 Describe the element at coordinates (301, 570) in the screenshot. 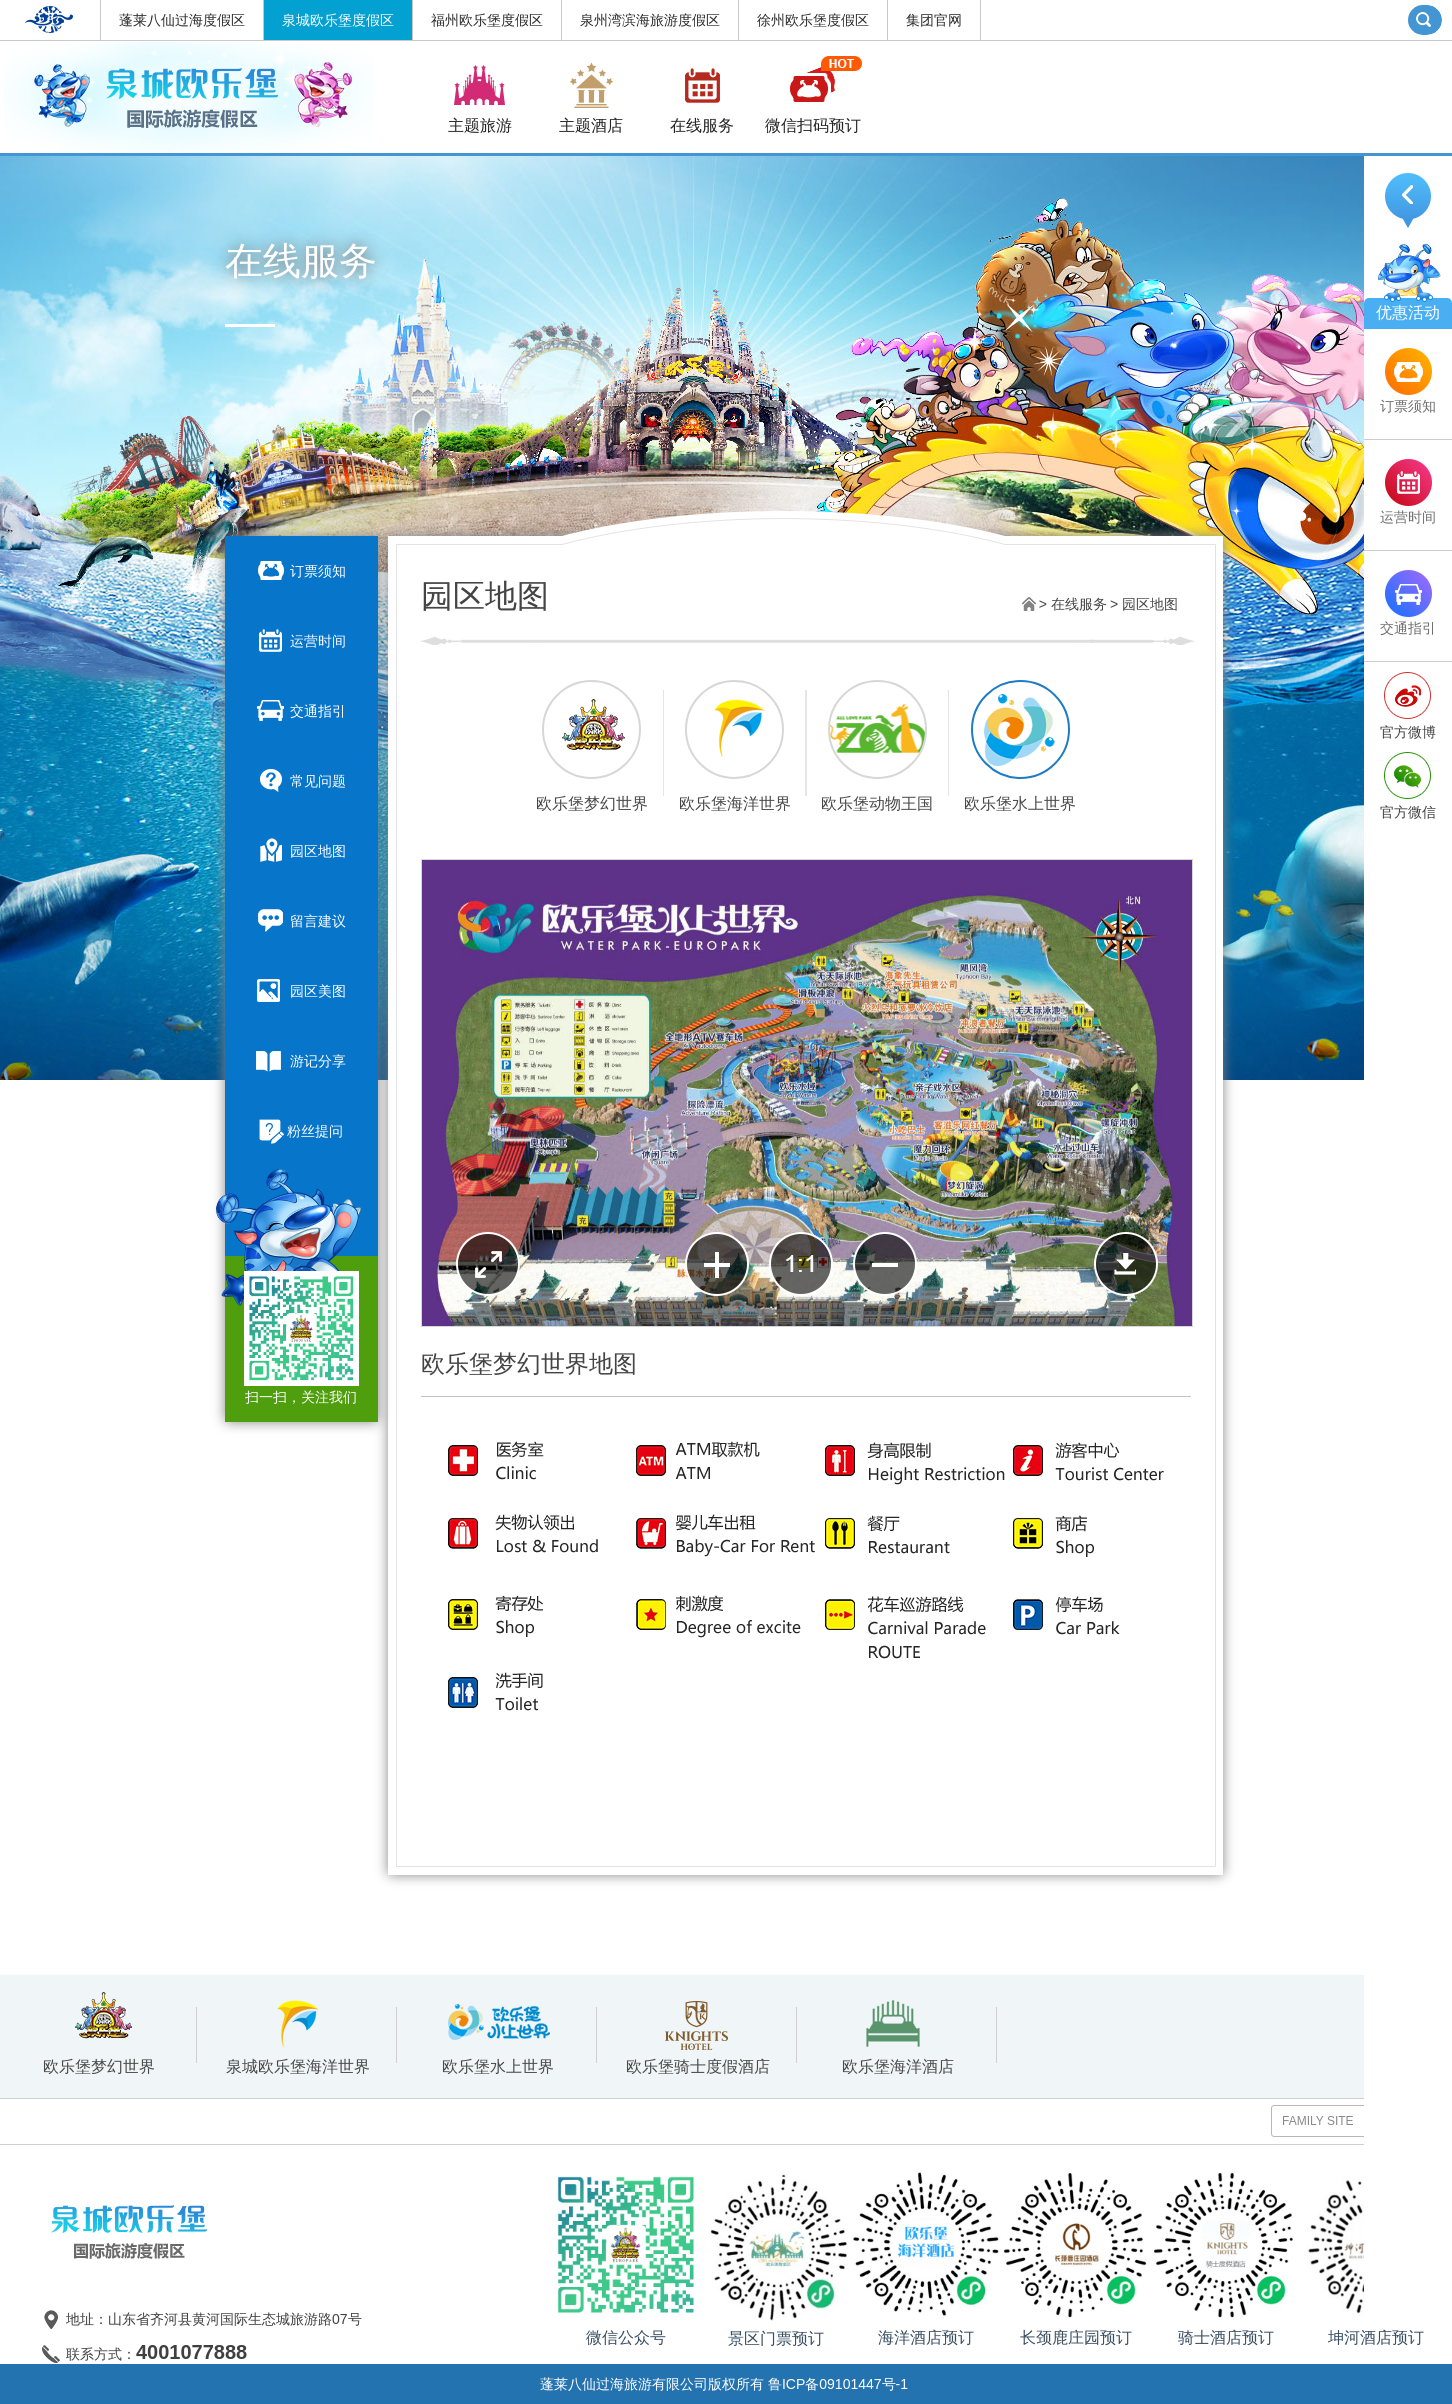

I see `订票须知` at that location.